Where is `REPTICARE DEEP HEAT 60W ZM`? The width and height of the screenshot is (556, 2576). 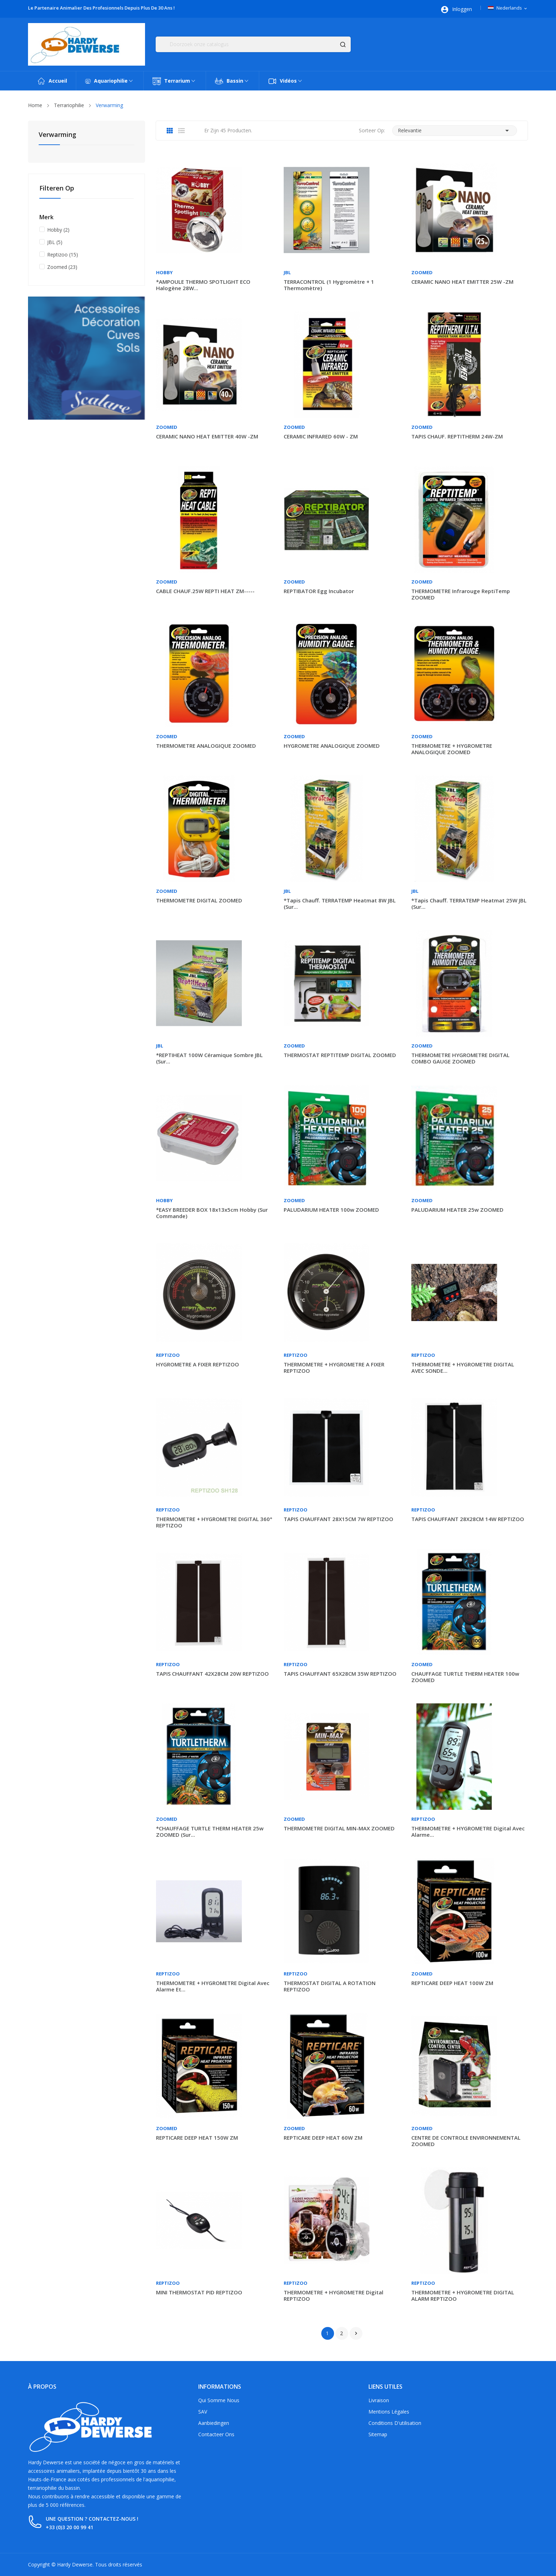 REPTICARE DEEP HEAT 60W ZM is located at coordinates (323, 2137).